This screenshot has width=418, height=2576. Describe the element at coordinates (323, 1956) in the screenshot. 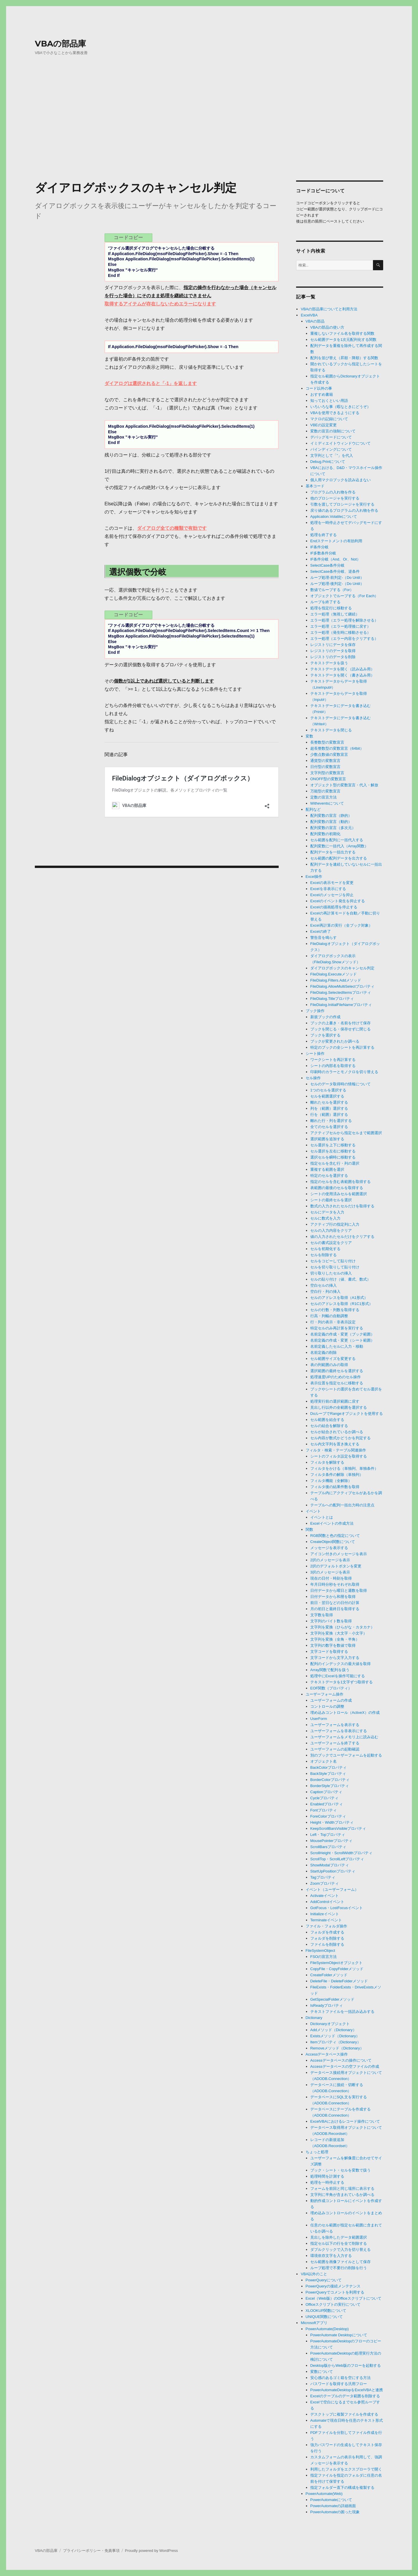

I see `FSOの宣言方法` at that location.